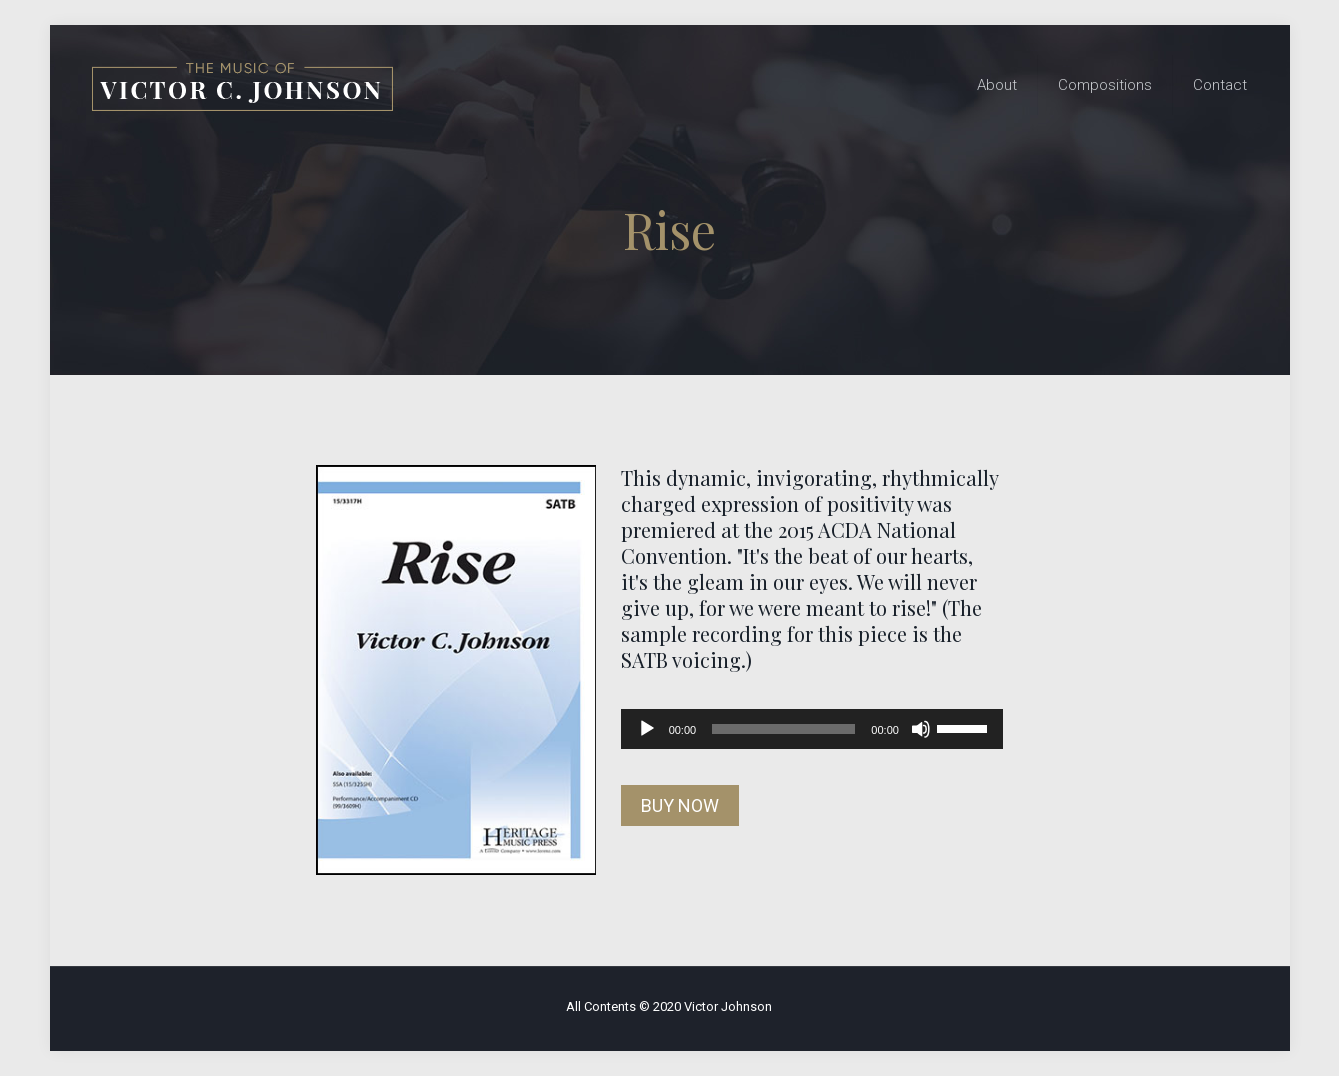  I want to click on [Mute], so click(921, 729).